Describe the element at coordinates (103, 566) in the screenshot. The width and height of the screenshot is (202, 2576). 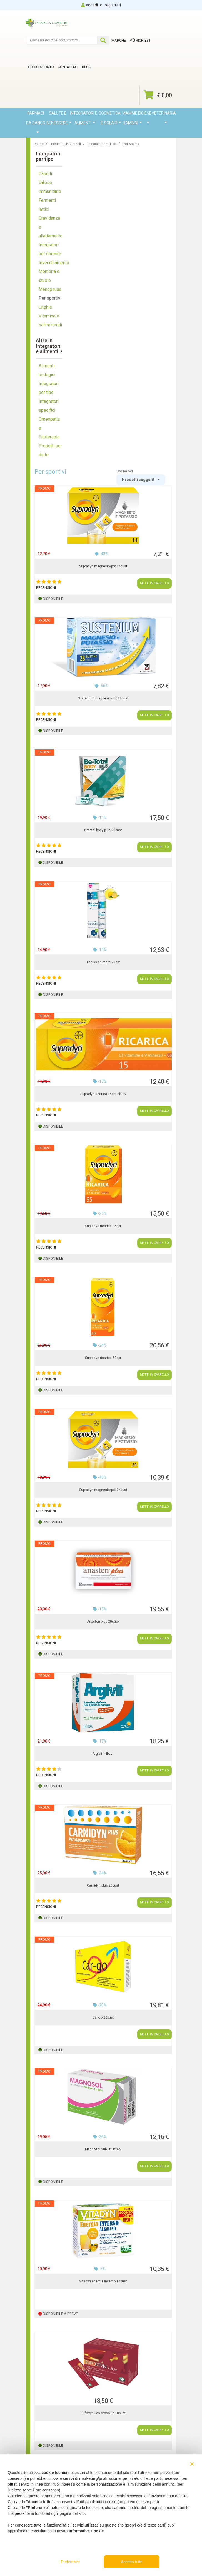
I see `Supradyn magnesio/pot 14bust` at that location.